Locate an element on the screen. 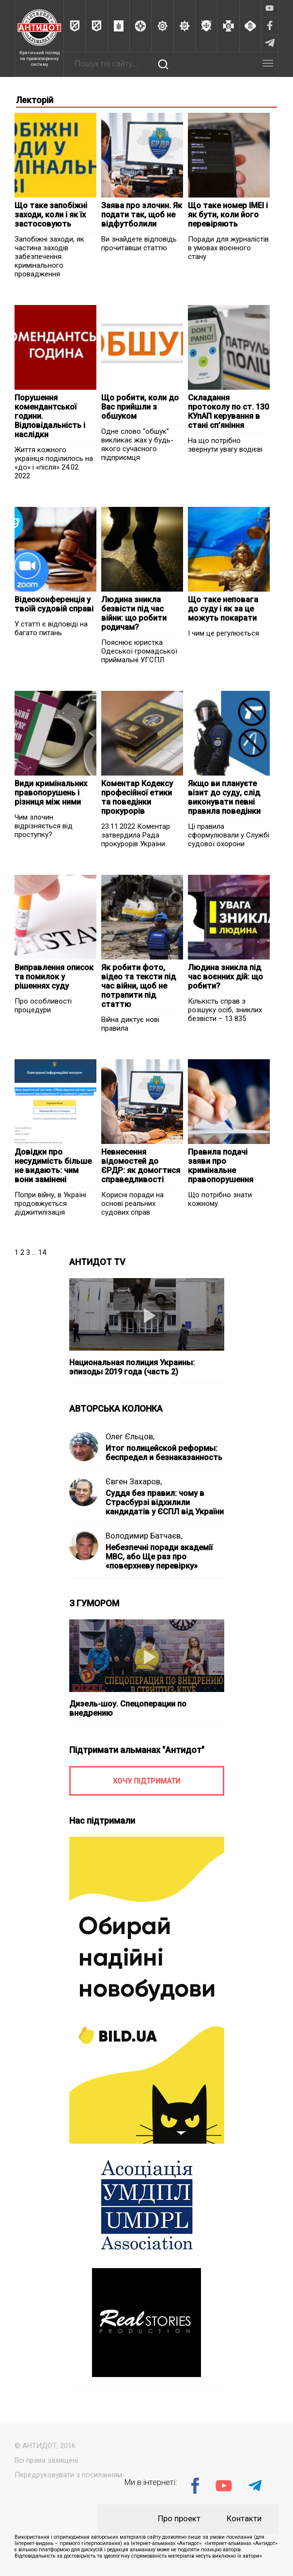  Підтримати альманах "Антидот" is located at coordinates (136, 1750).